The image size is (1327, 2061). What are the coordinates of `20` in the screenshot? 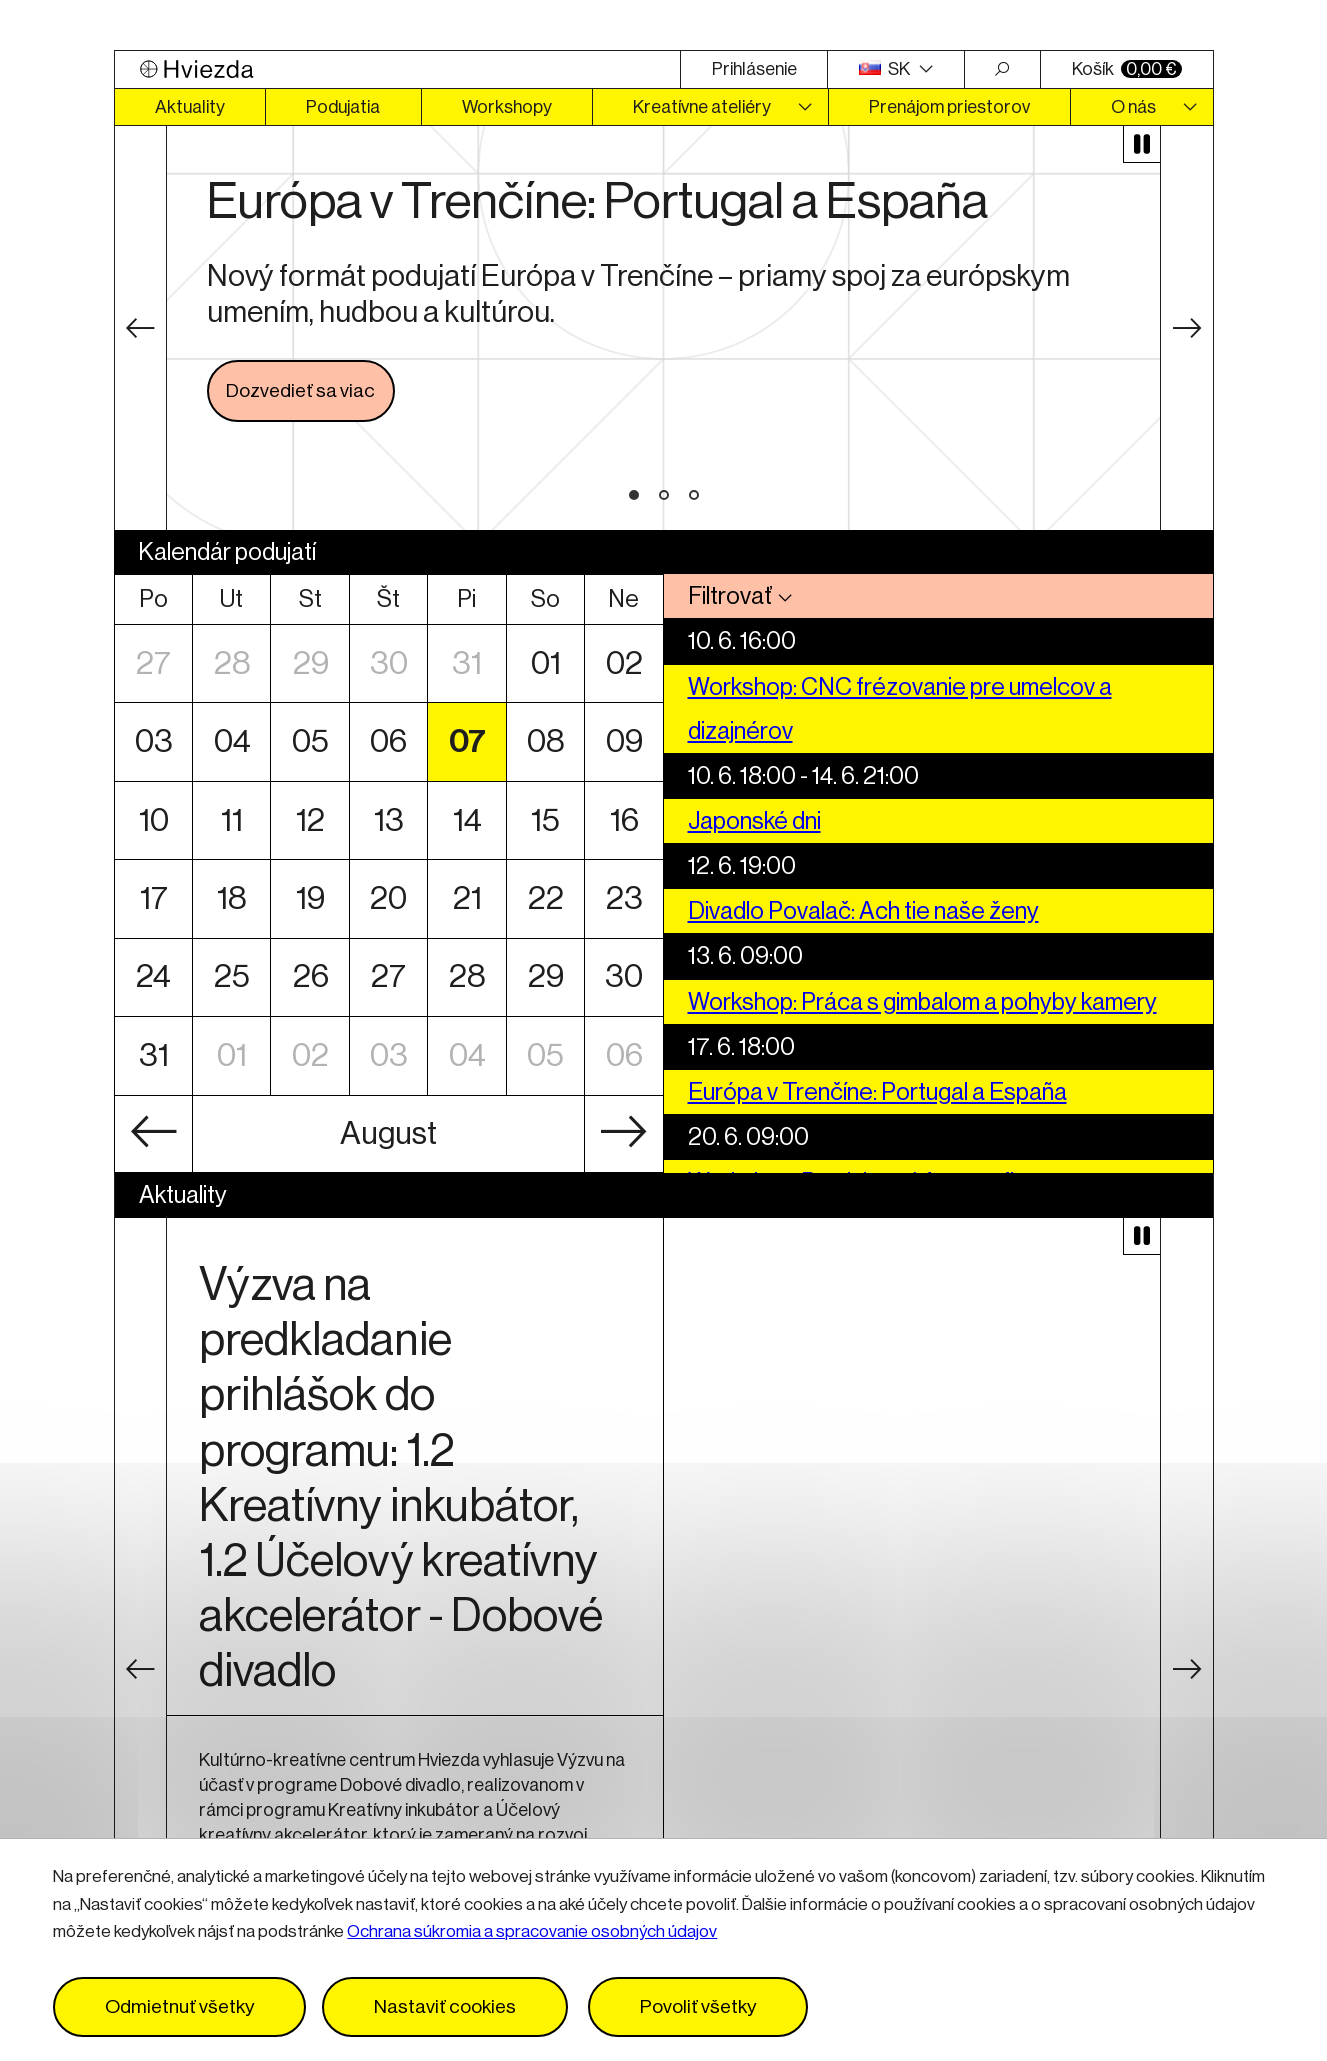 It's located at (388, 898).